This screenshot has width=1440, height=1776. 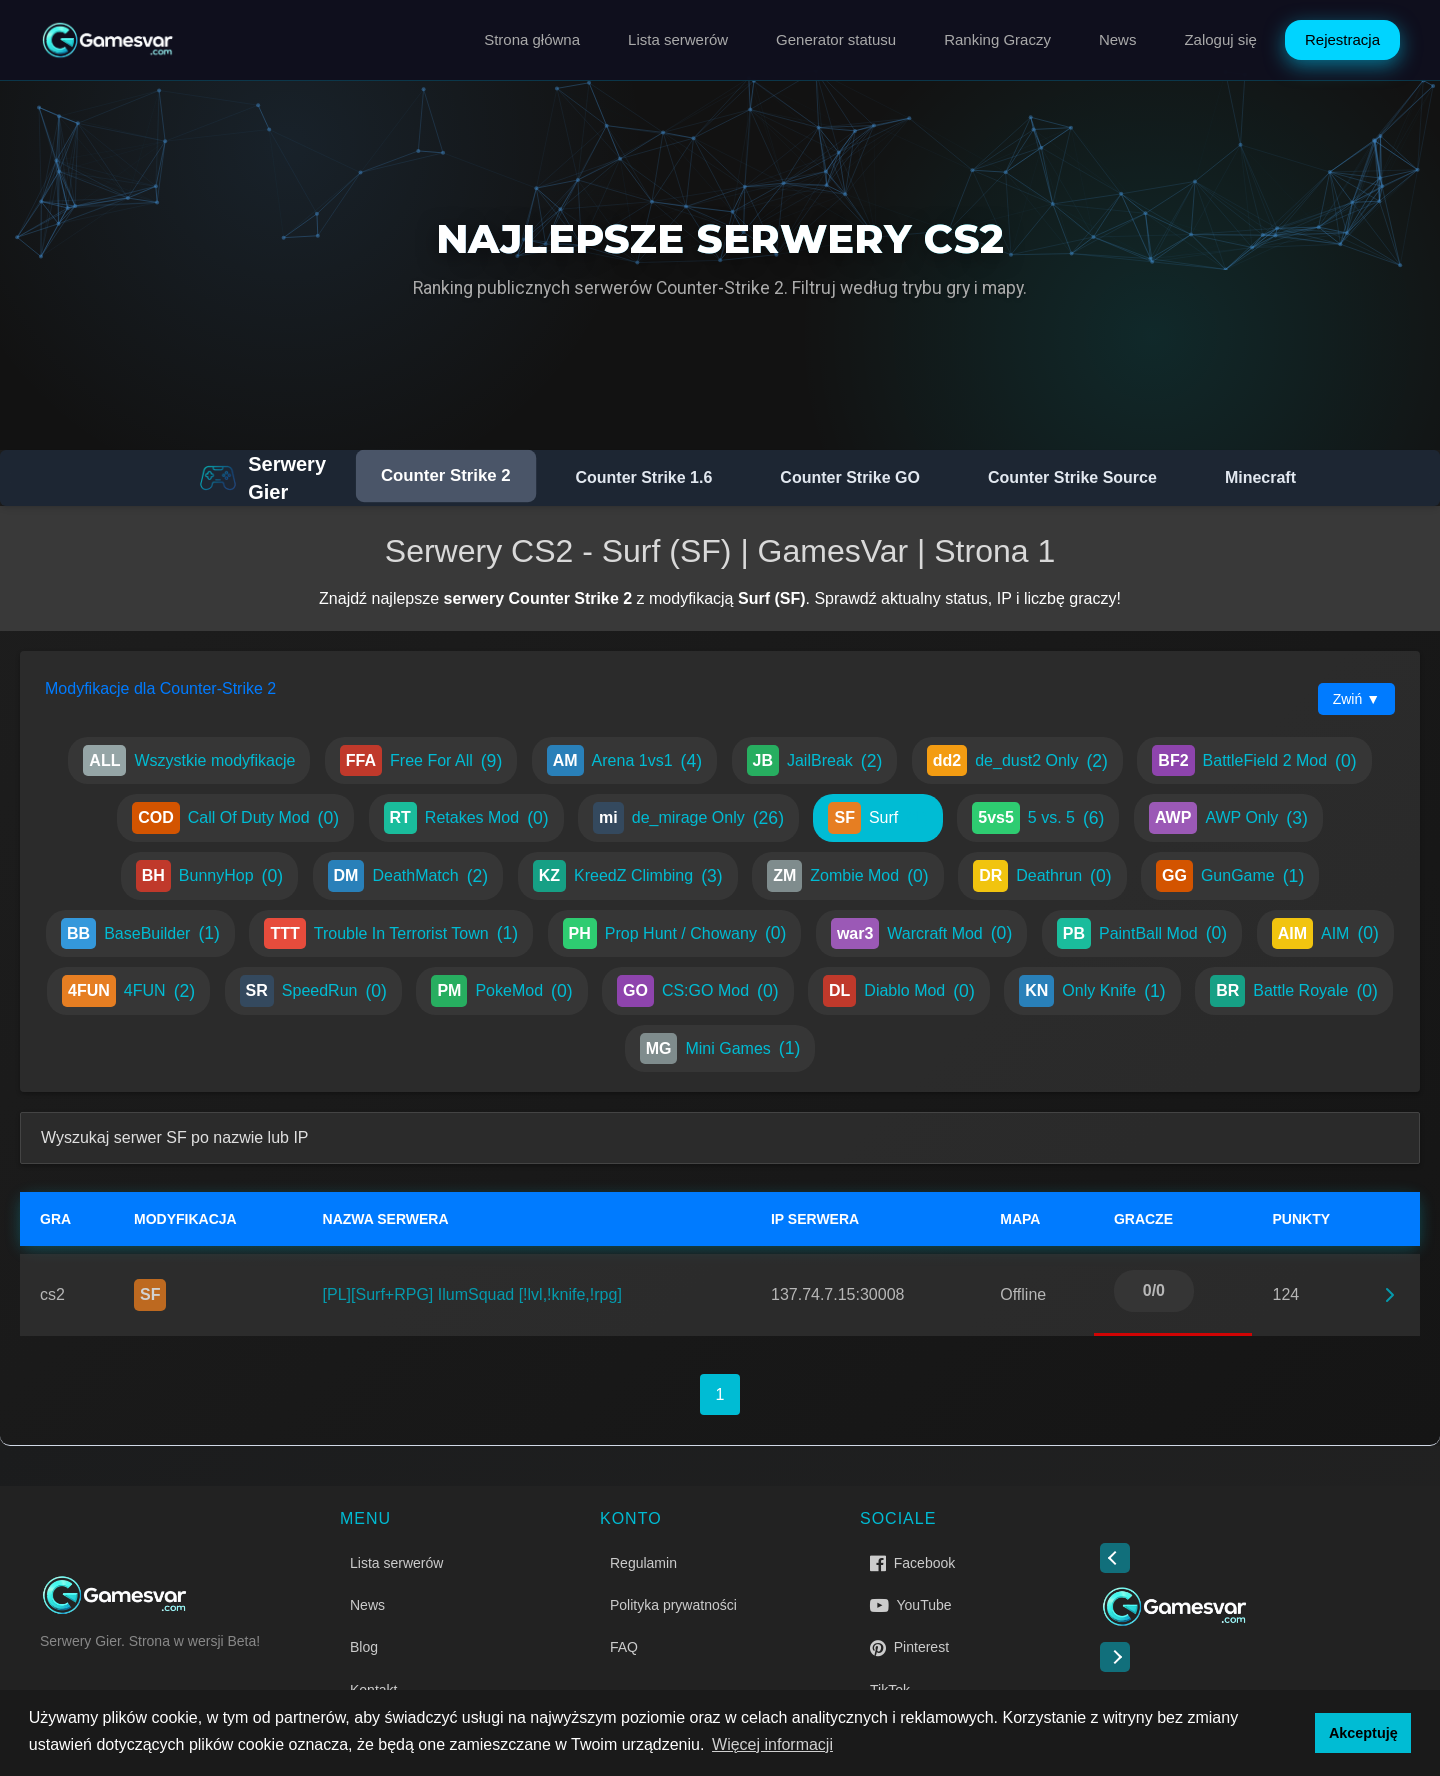 What do you see at coordinates (1356, 699) in the screenshot?
I see `Zwiń ▼` at bounding box center [1356, 699].